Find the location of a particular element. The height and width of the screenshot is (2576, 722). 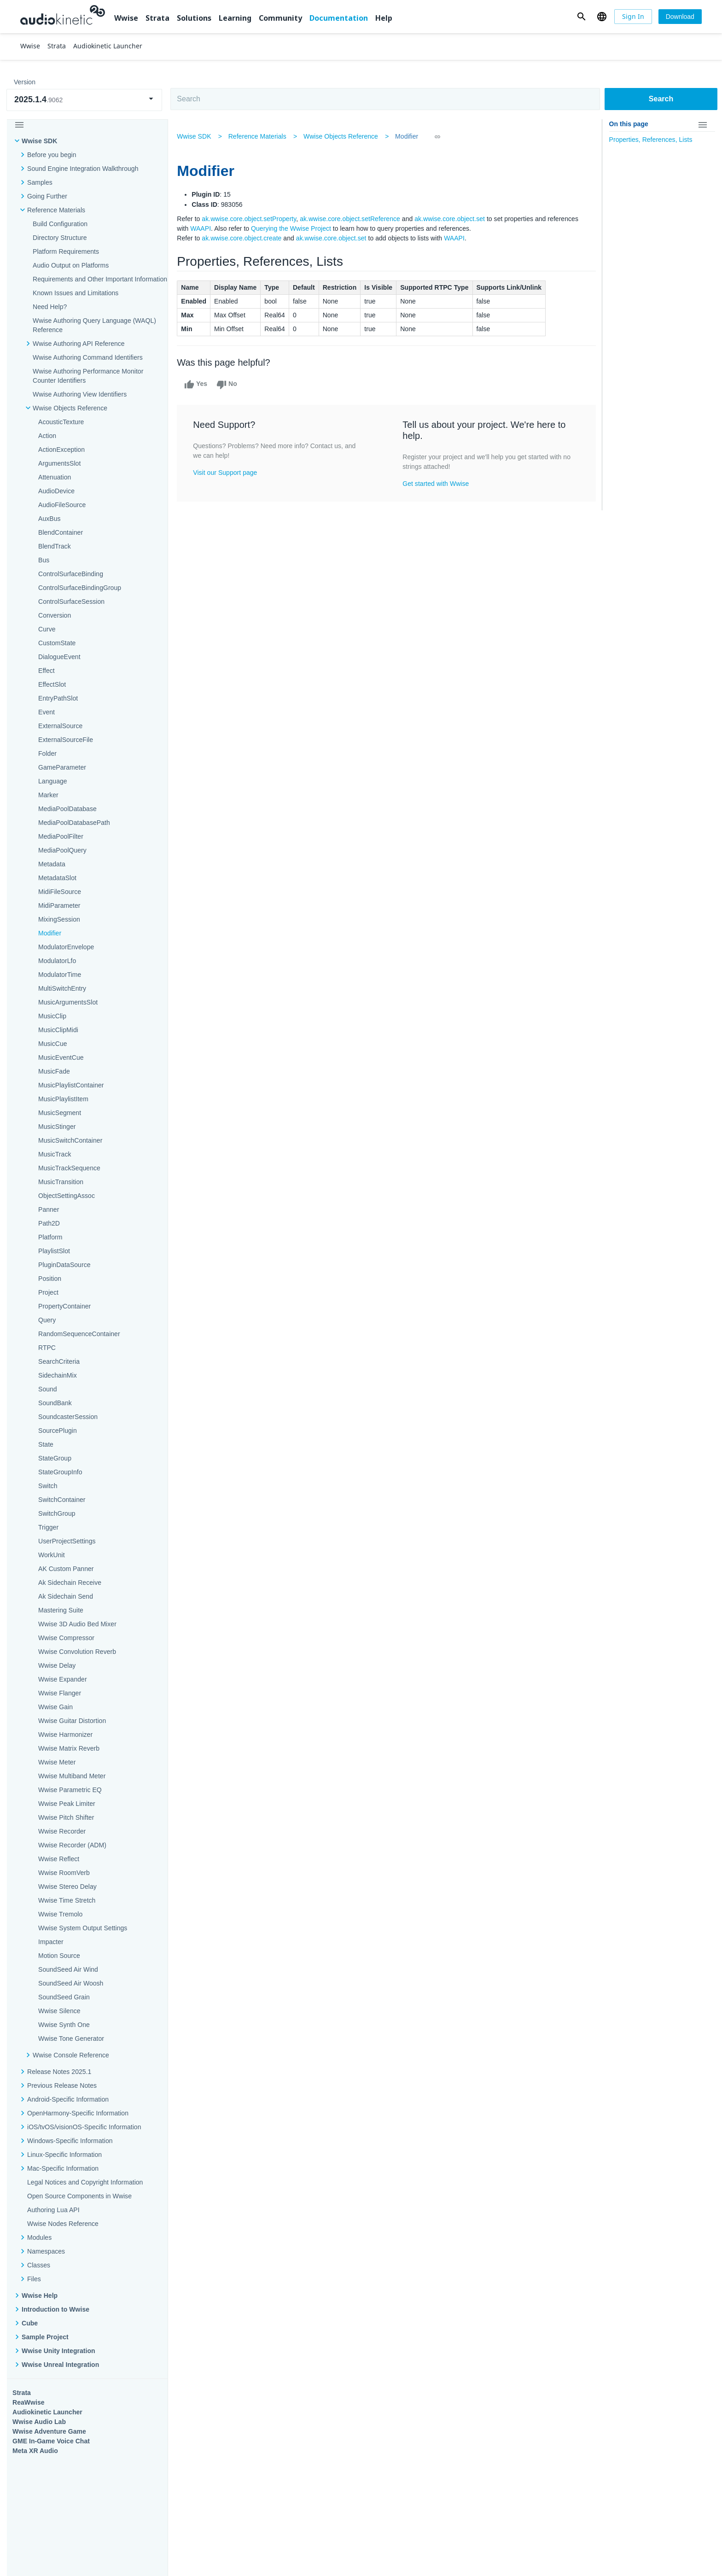

Before you begin is located at coordinates (51, 154).